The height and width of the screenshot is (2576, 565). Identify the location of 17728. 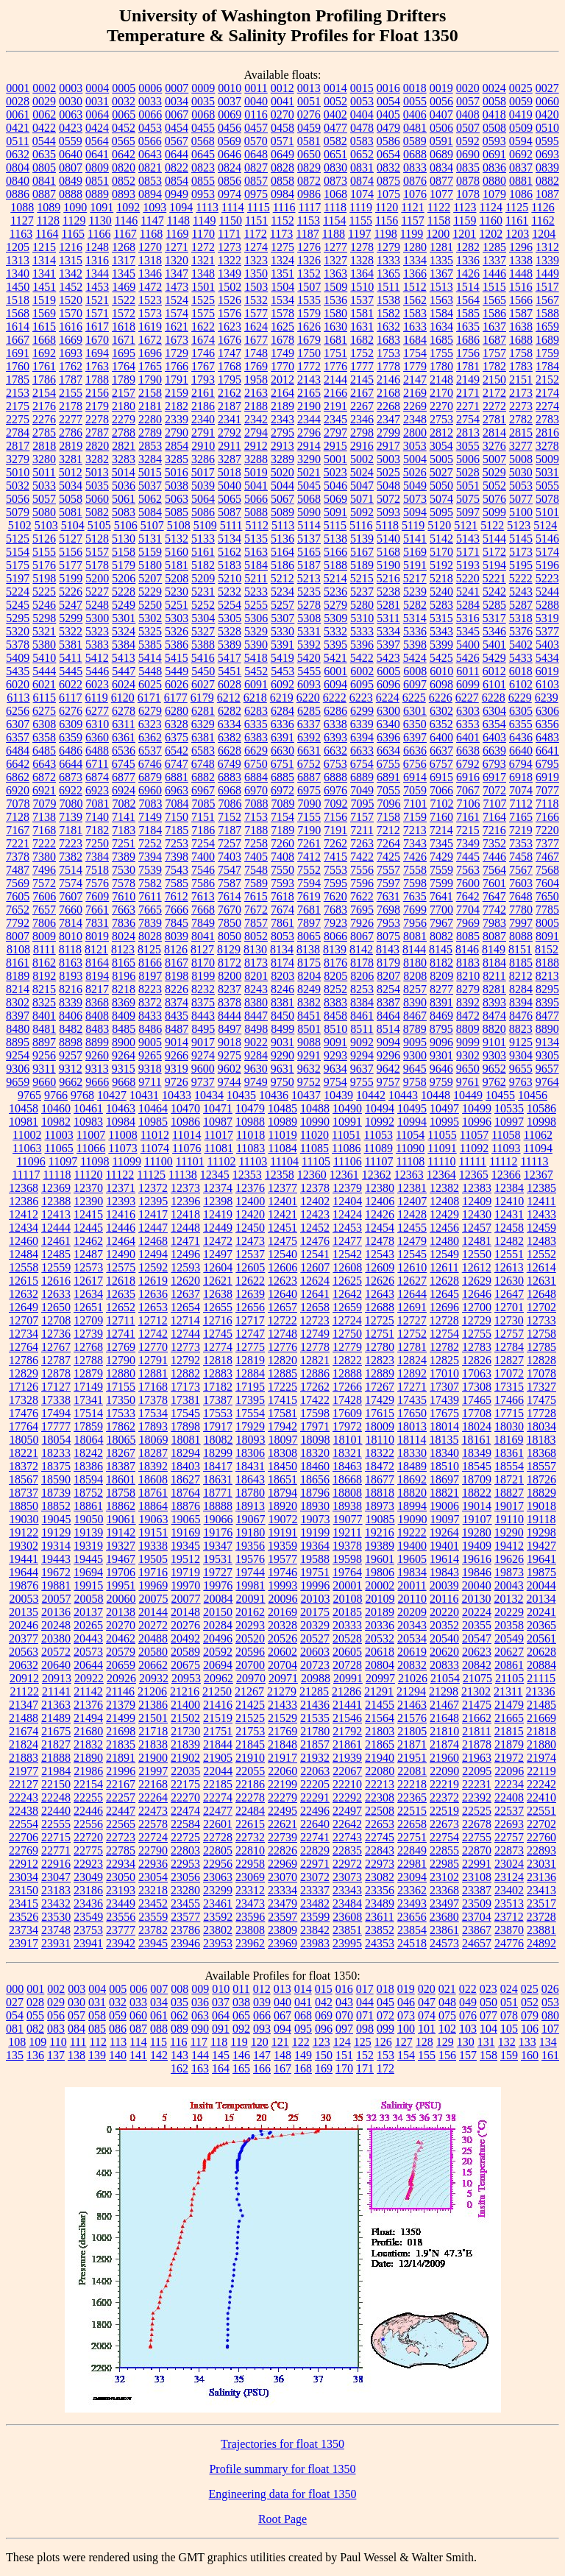
(541, 1413).